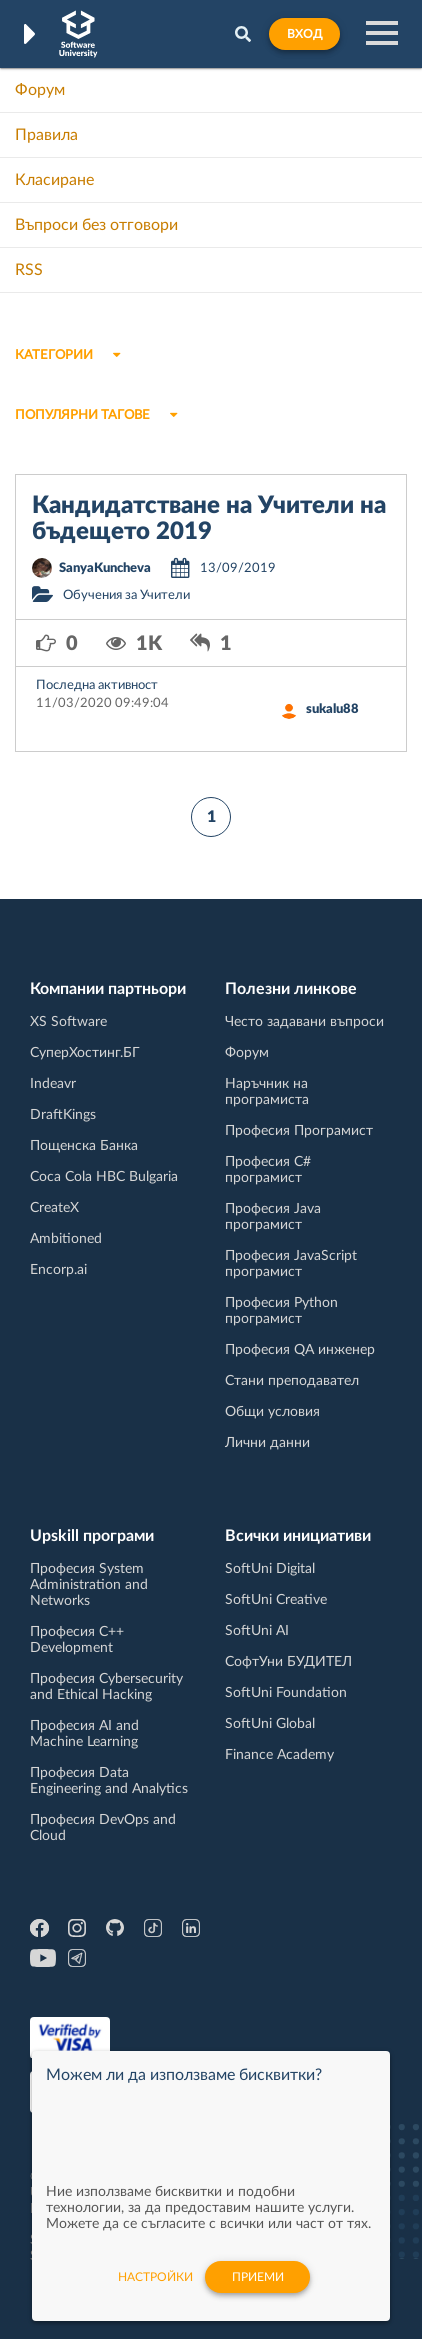 The height and width of the screenshot is (2339, 422). What do you see at coordinates (279, 1755) in the screenshot?
I see `Finance Academy` at bounding box center [279, 1755].